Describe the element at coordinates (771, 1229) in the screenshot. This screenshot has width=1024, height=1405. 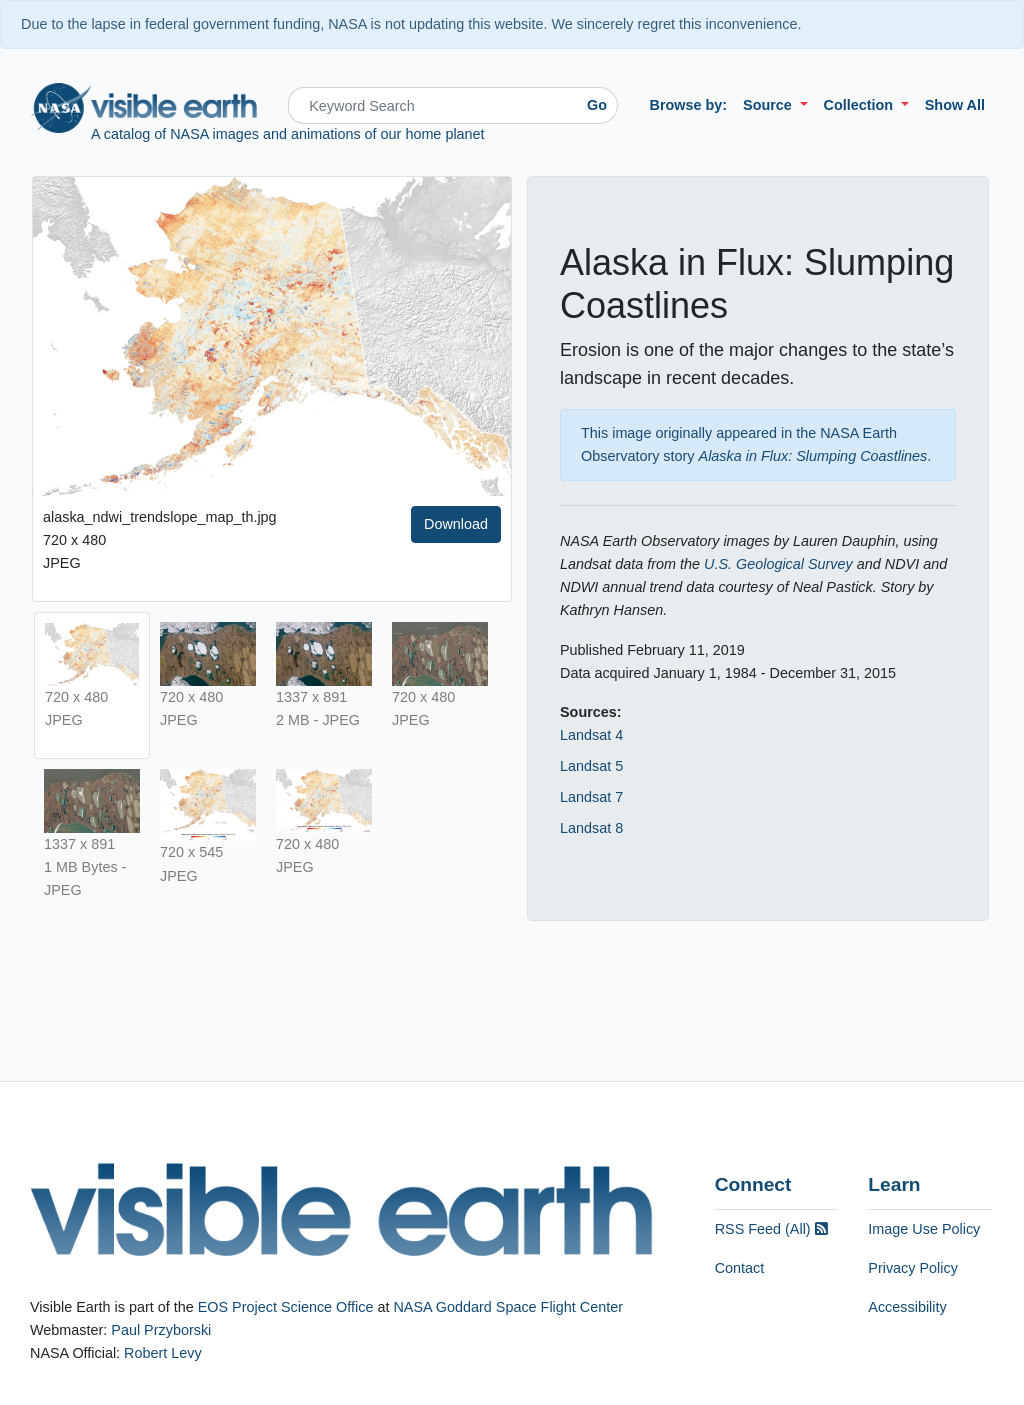
I see `RSS Feed (All)` at that location.